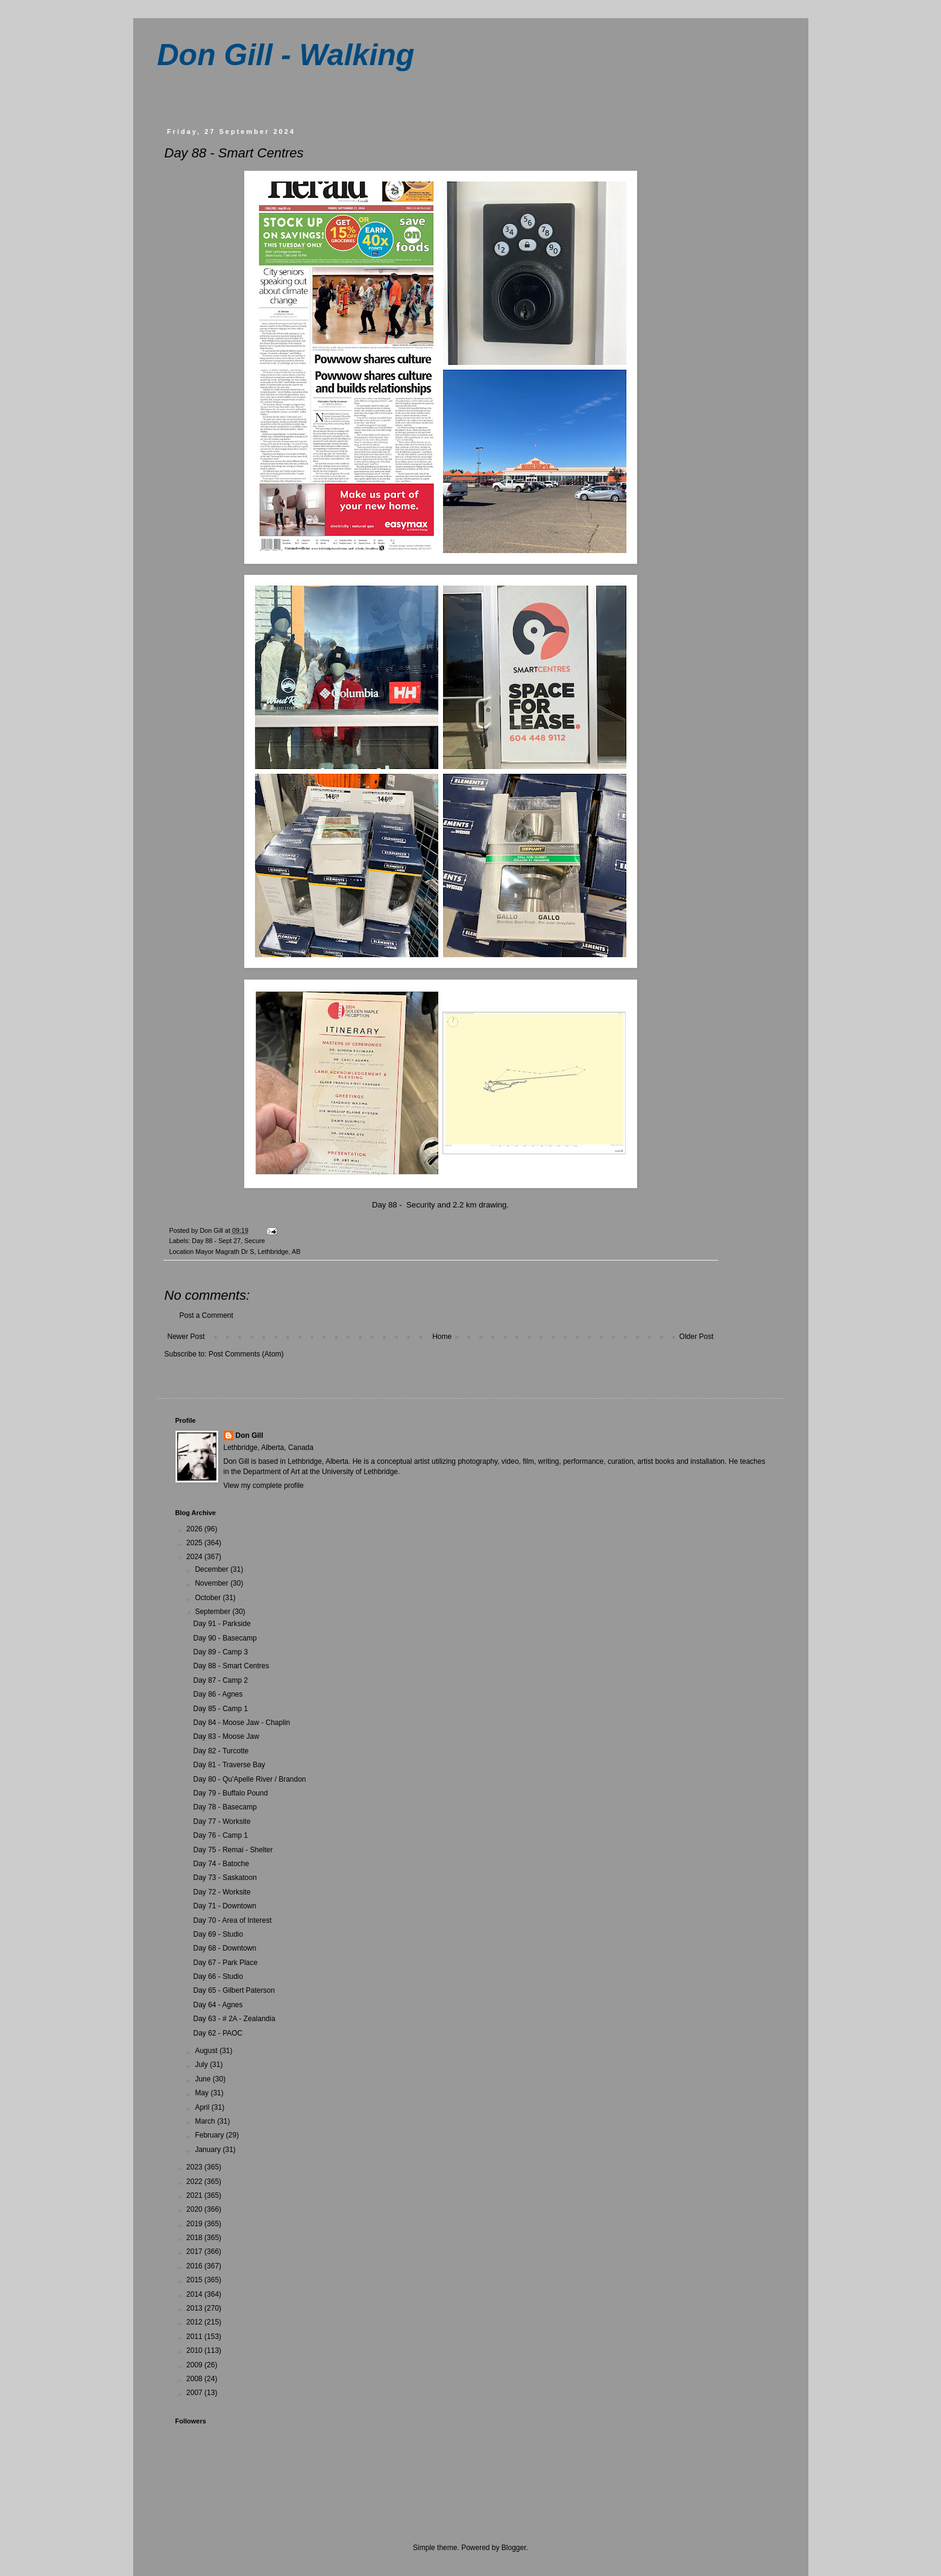  Describe the element at coordinates (186, 1336) in the screenshot. I see `Newer Post` at that location.